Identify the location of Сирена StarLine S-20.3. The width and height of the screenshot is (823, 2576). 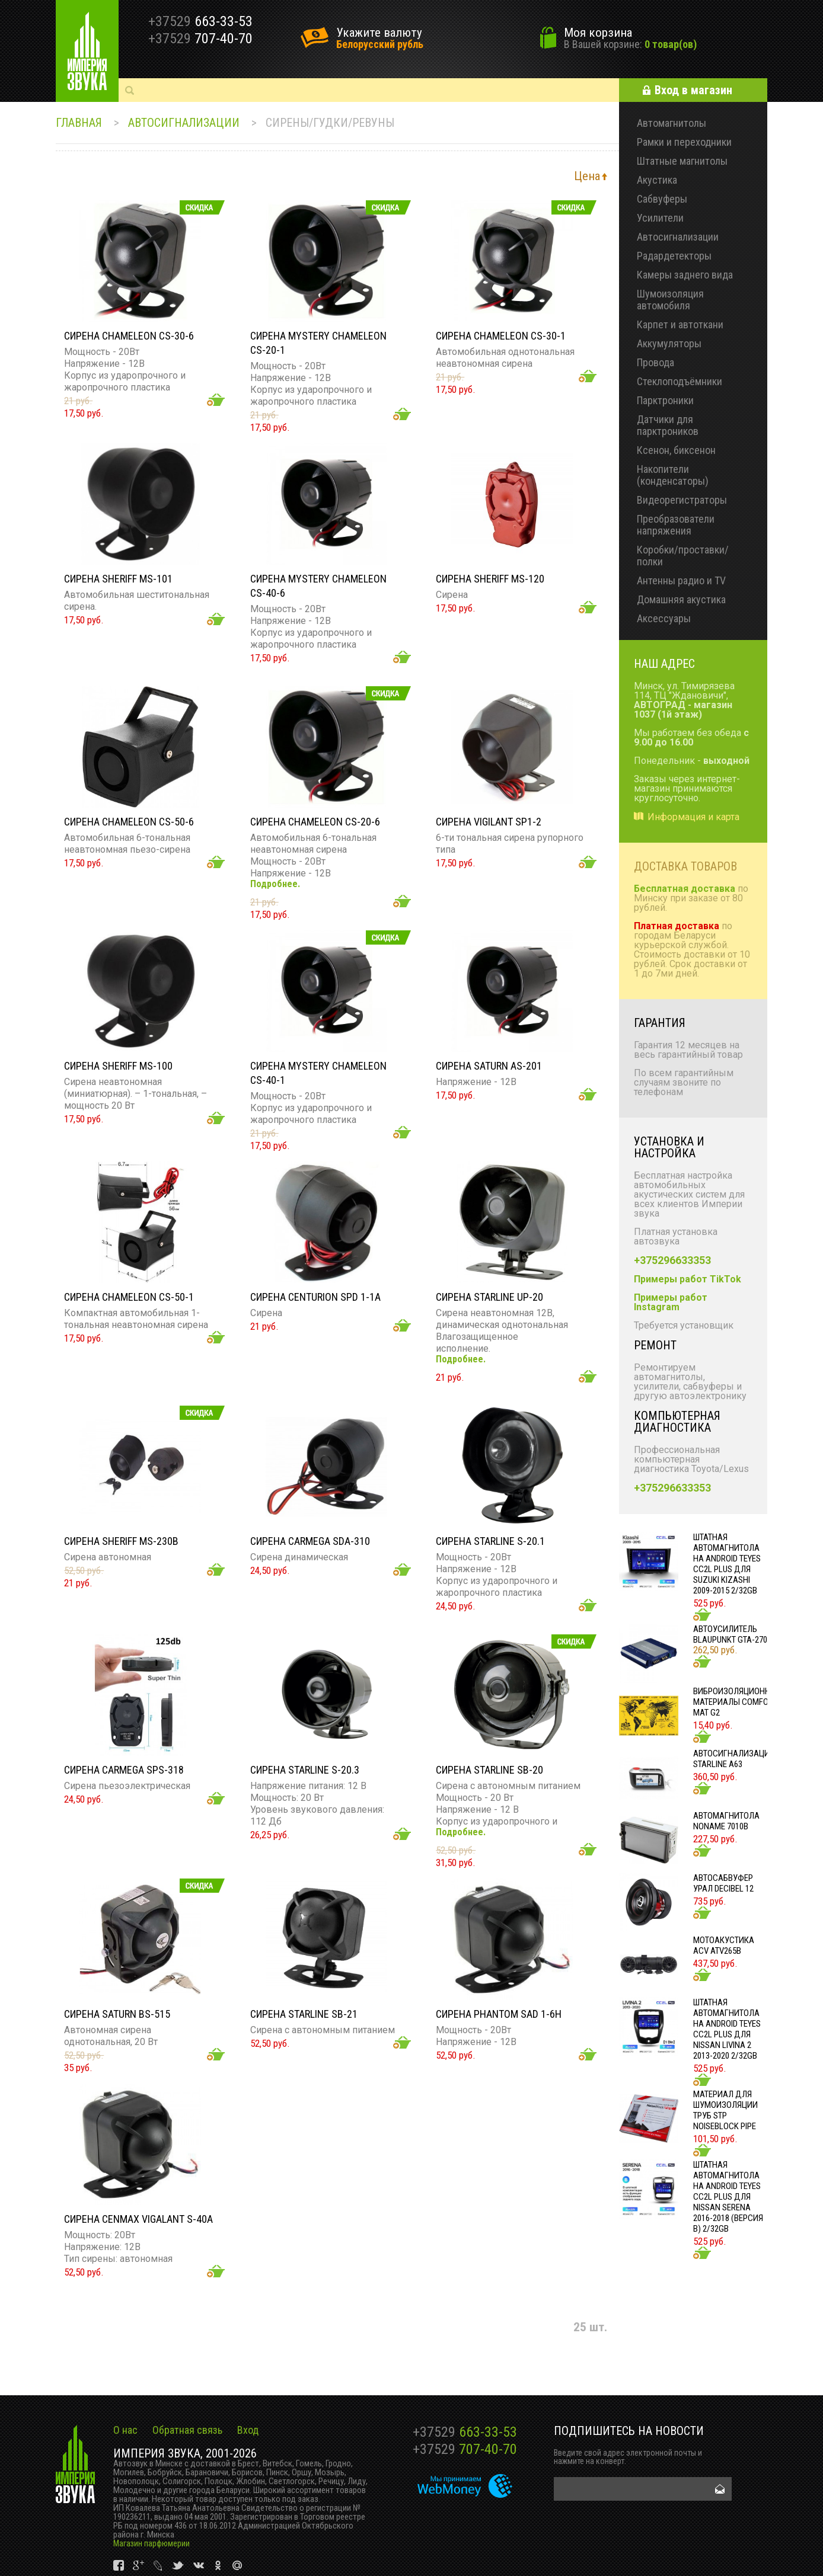
(304, 1770).